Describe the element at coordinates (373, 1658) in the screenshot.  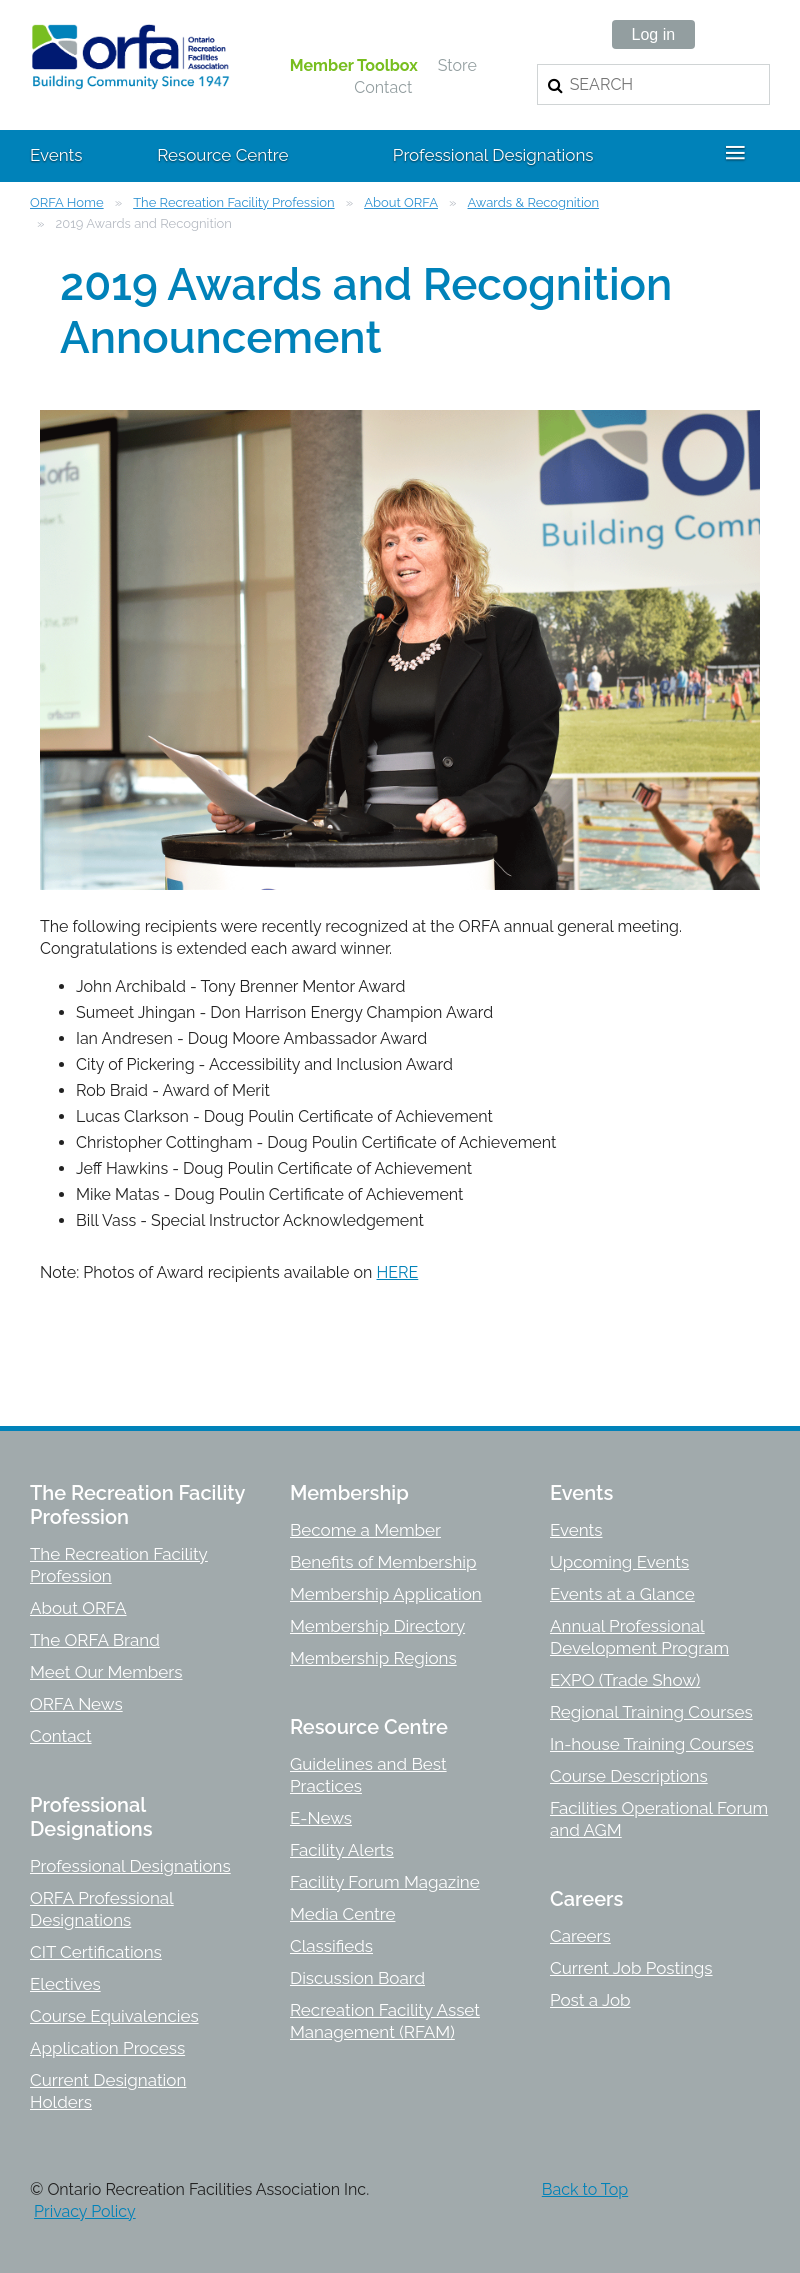
I see `Membership Regions` at that location.